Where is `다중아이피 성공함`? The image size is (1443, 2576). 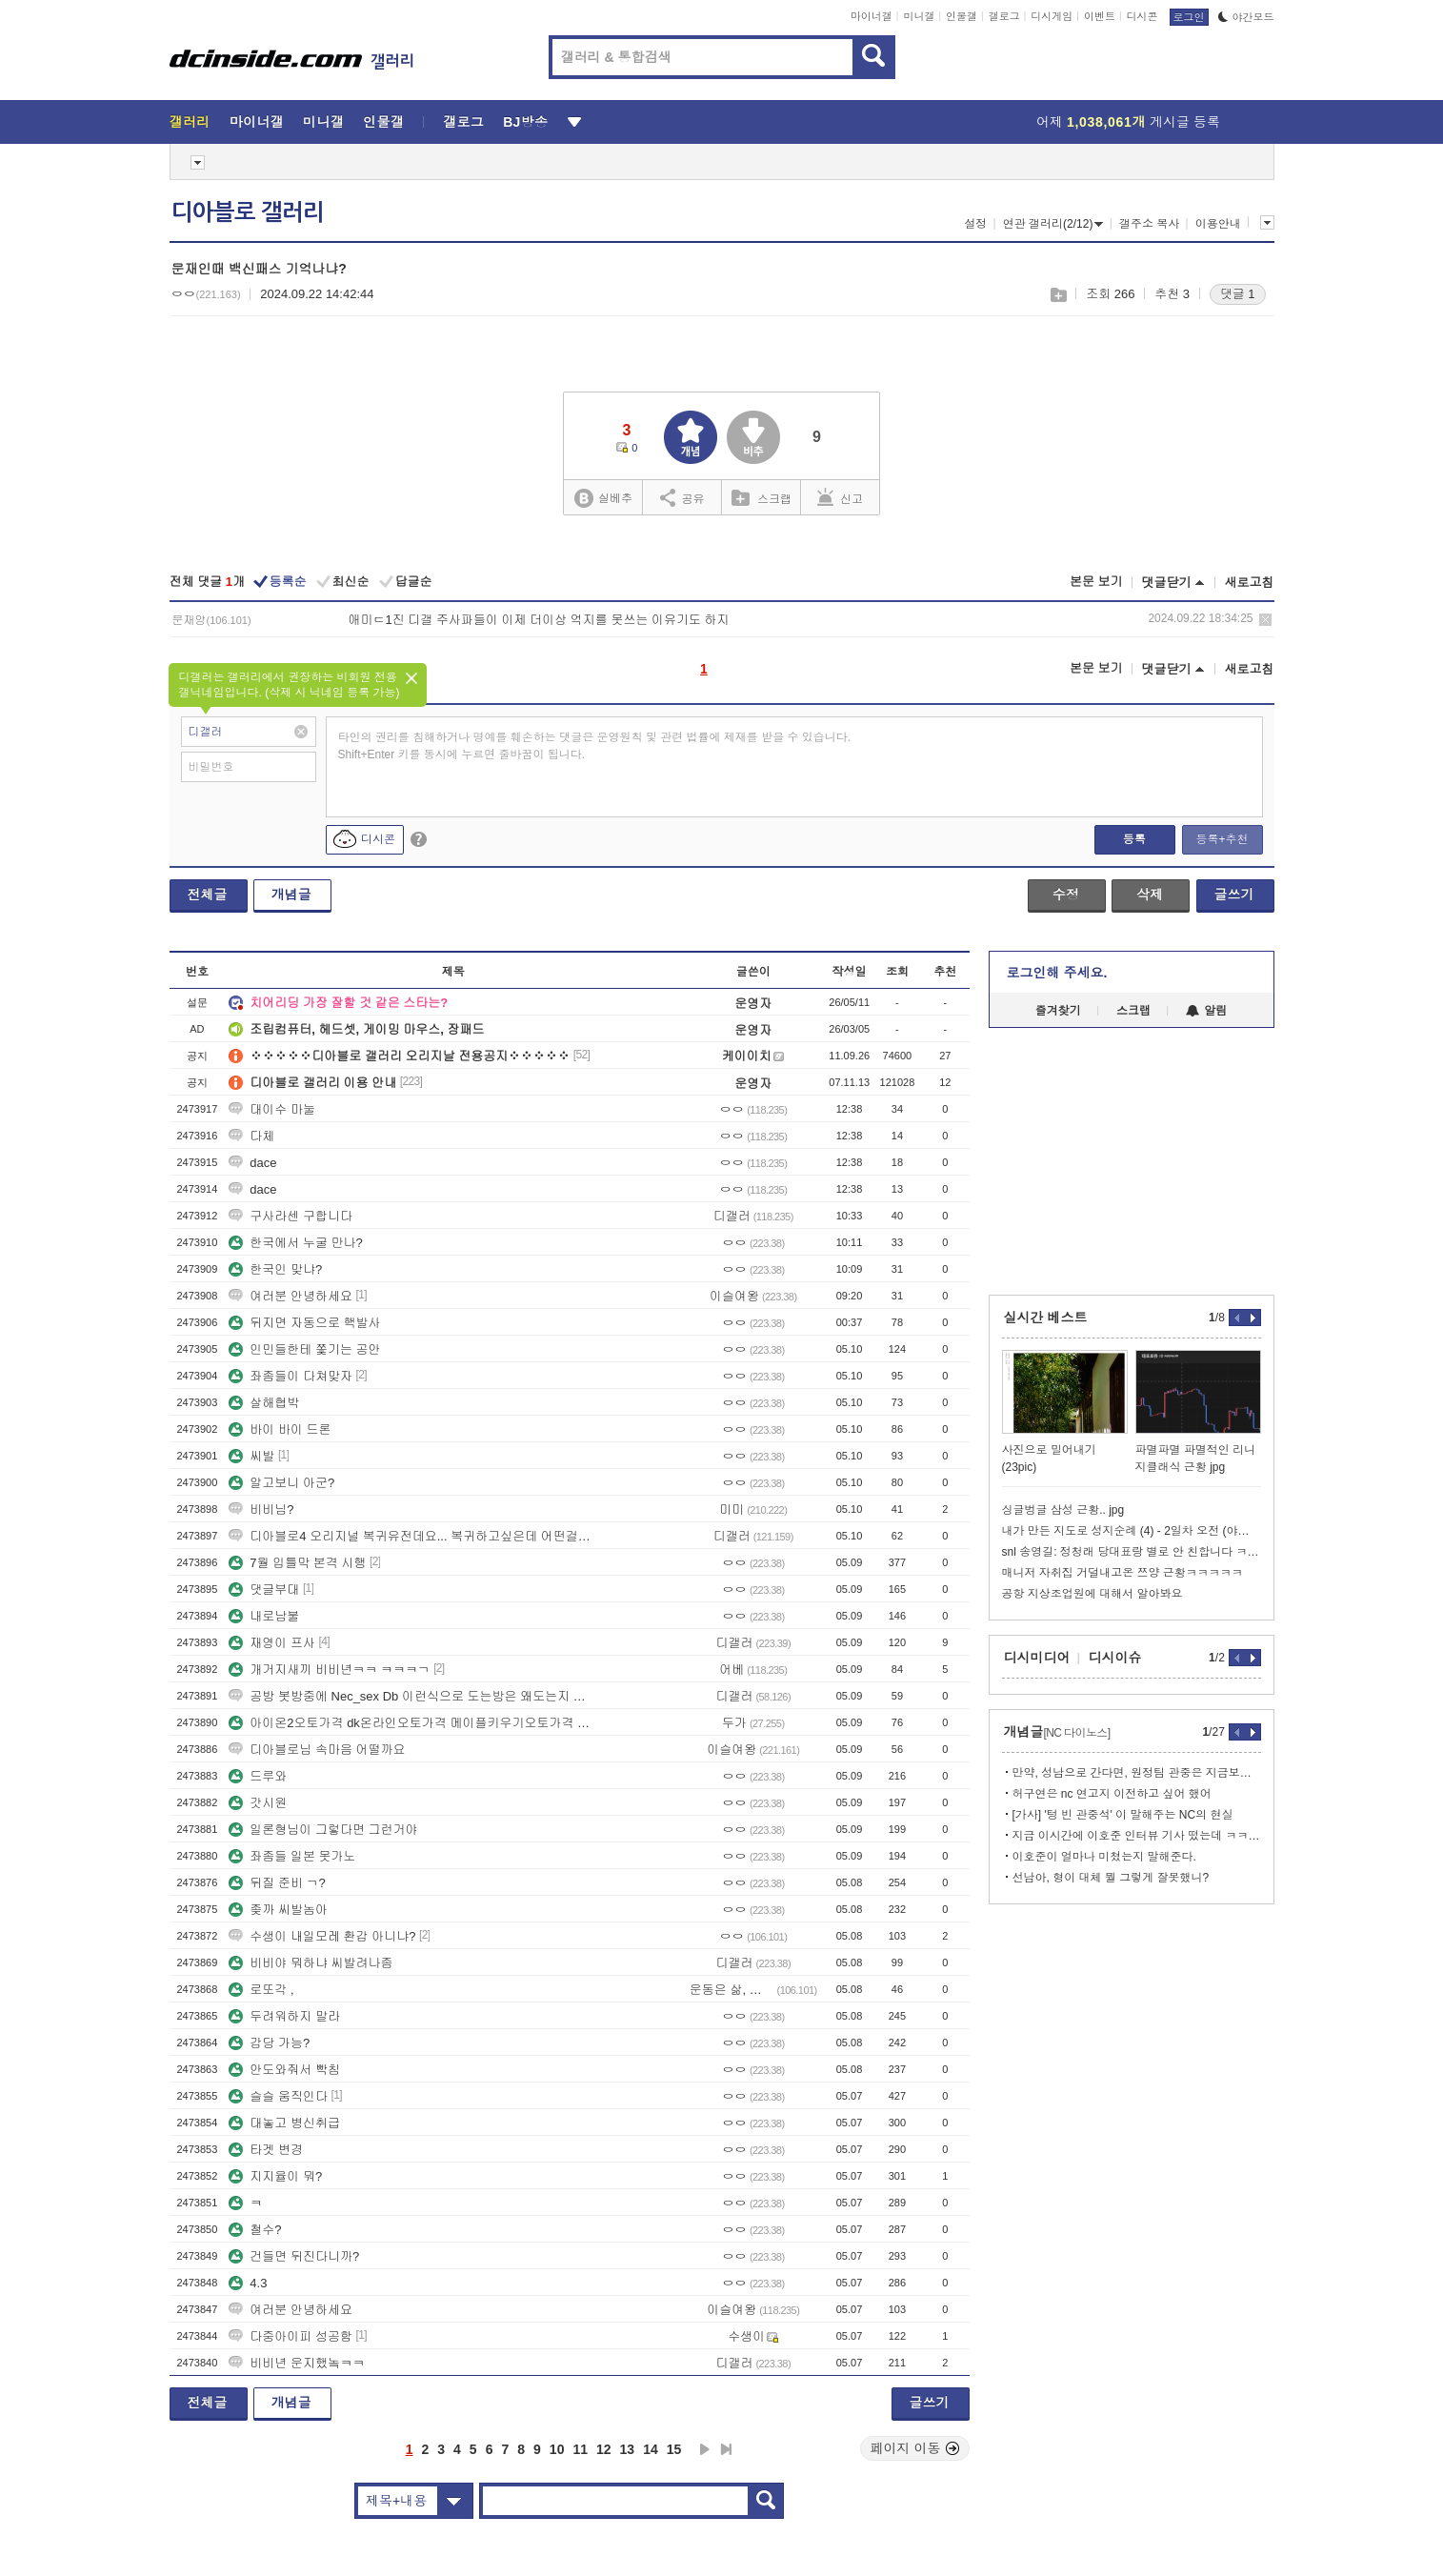 다중아이피 성공함 is located at coordinates (290, 2336).